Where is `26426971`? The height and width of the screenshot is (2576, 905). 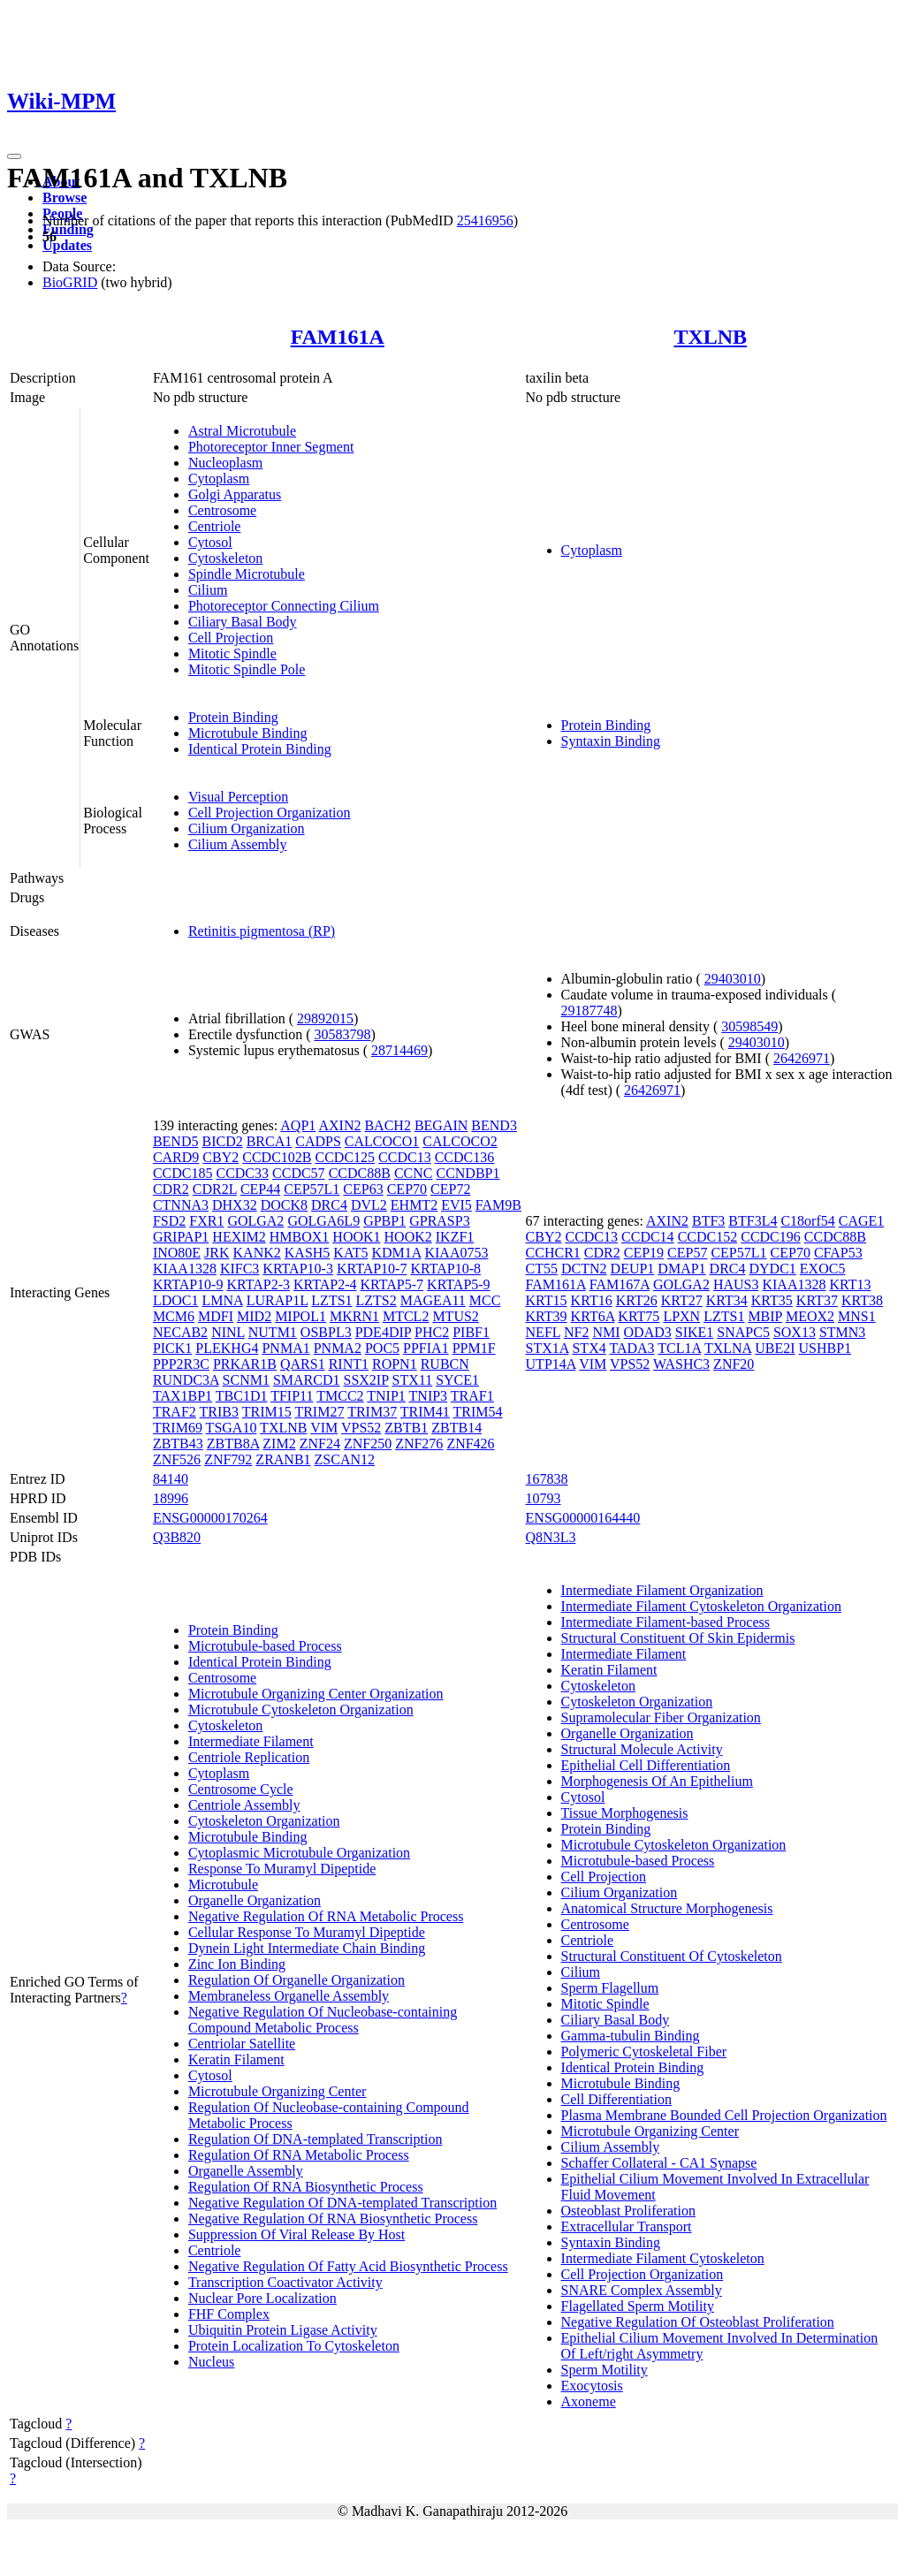 26426971 is located at coordinates (801, 1058).